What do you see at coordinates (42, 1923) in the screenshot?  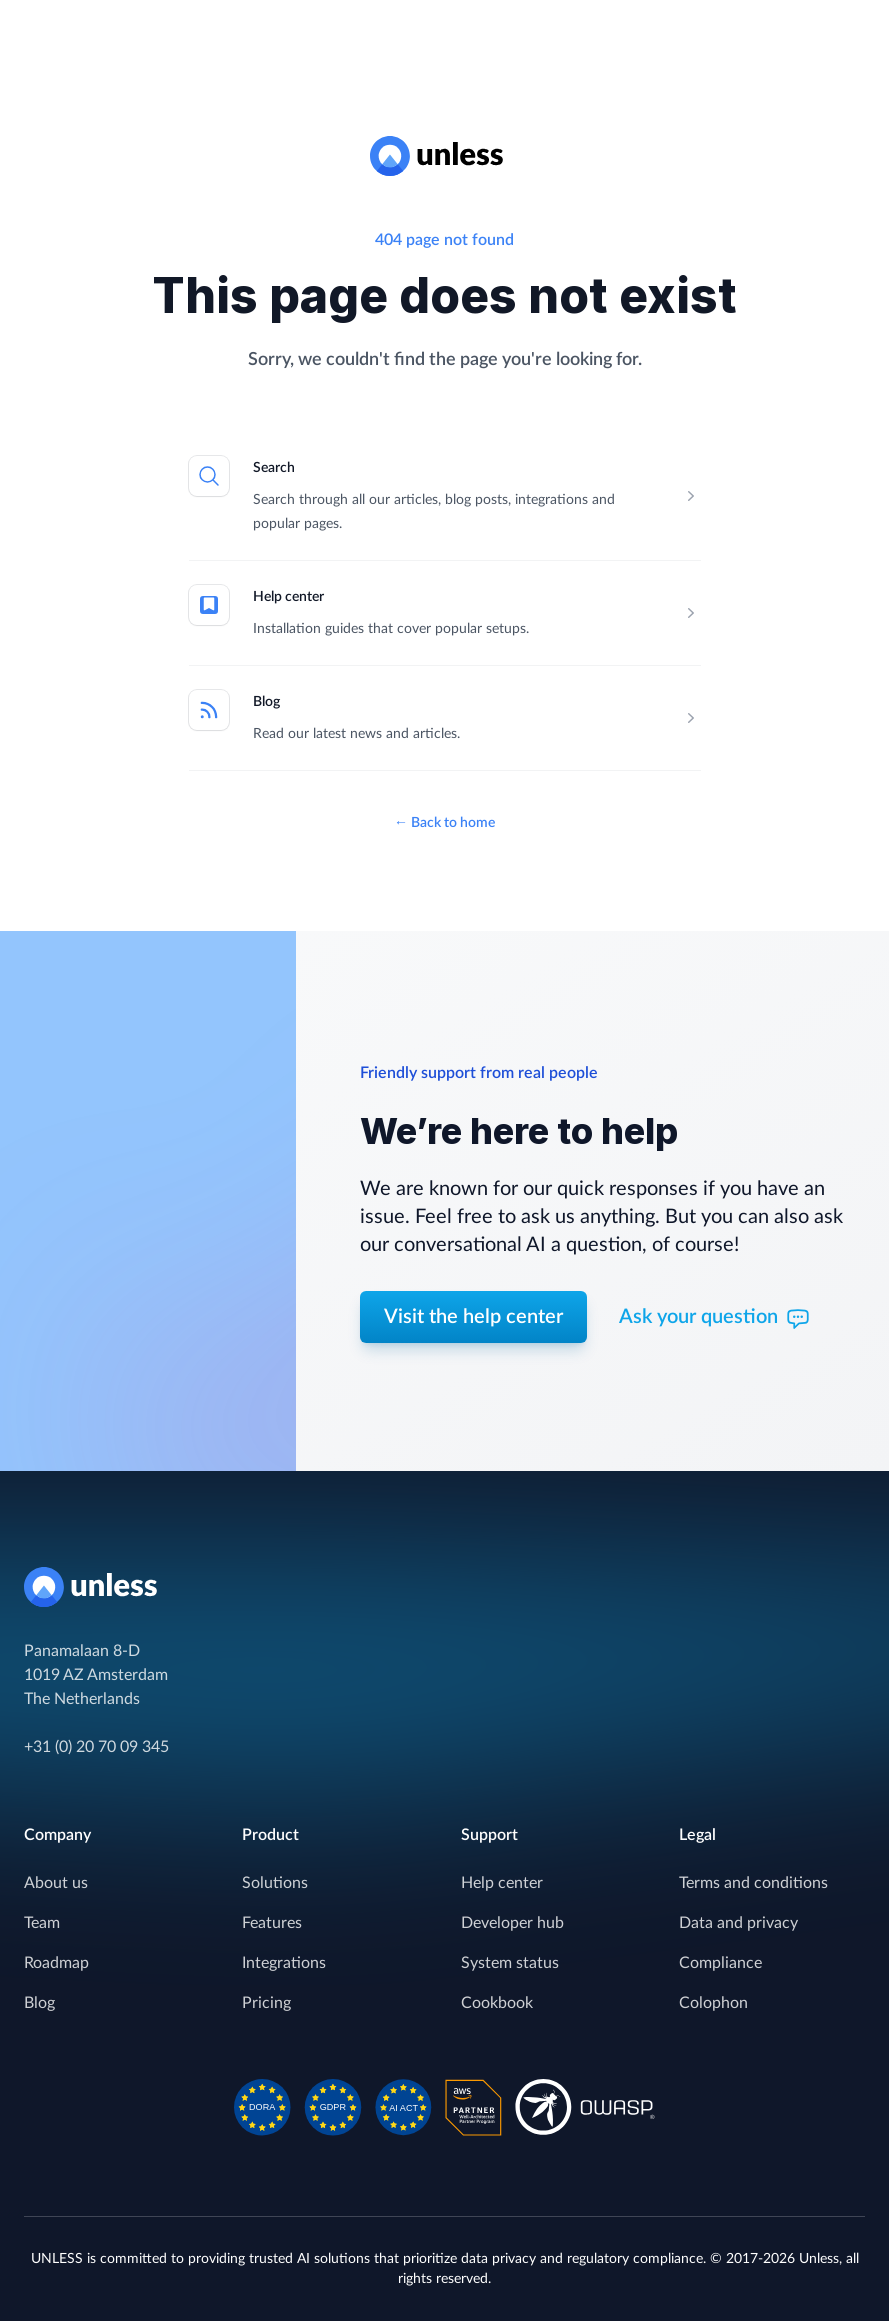 I see `Team` at bounding box center [42, 1923].